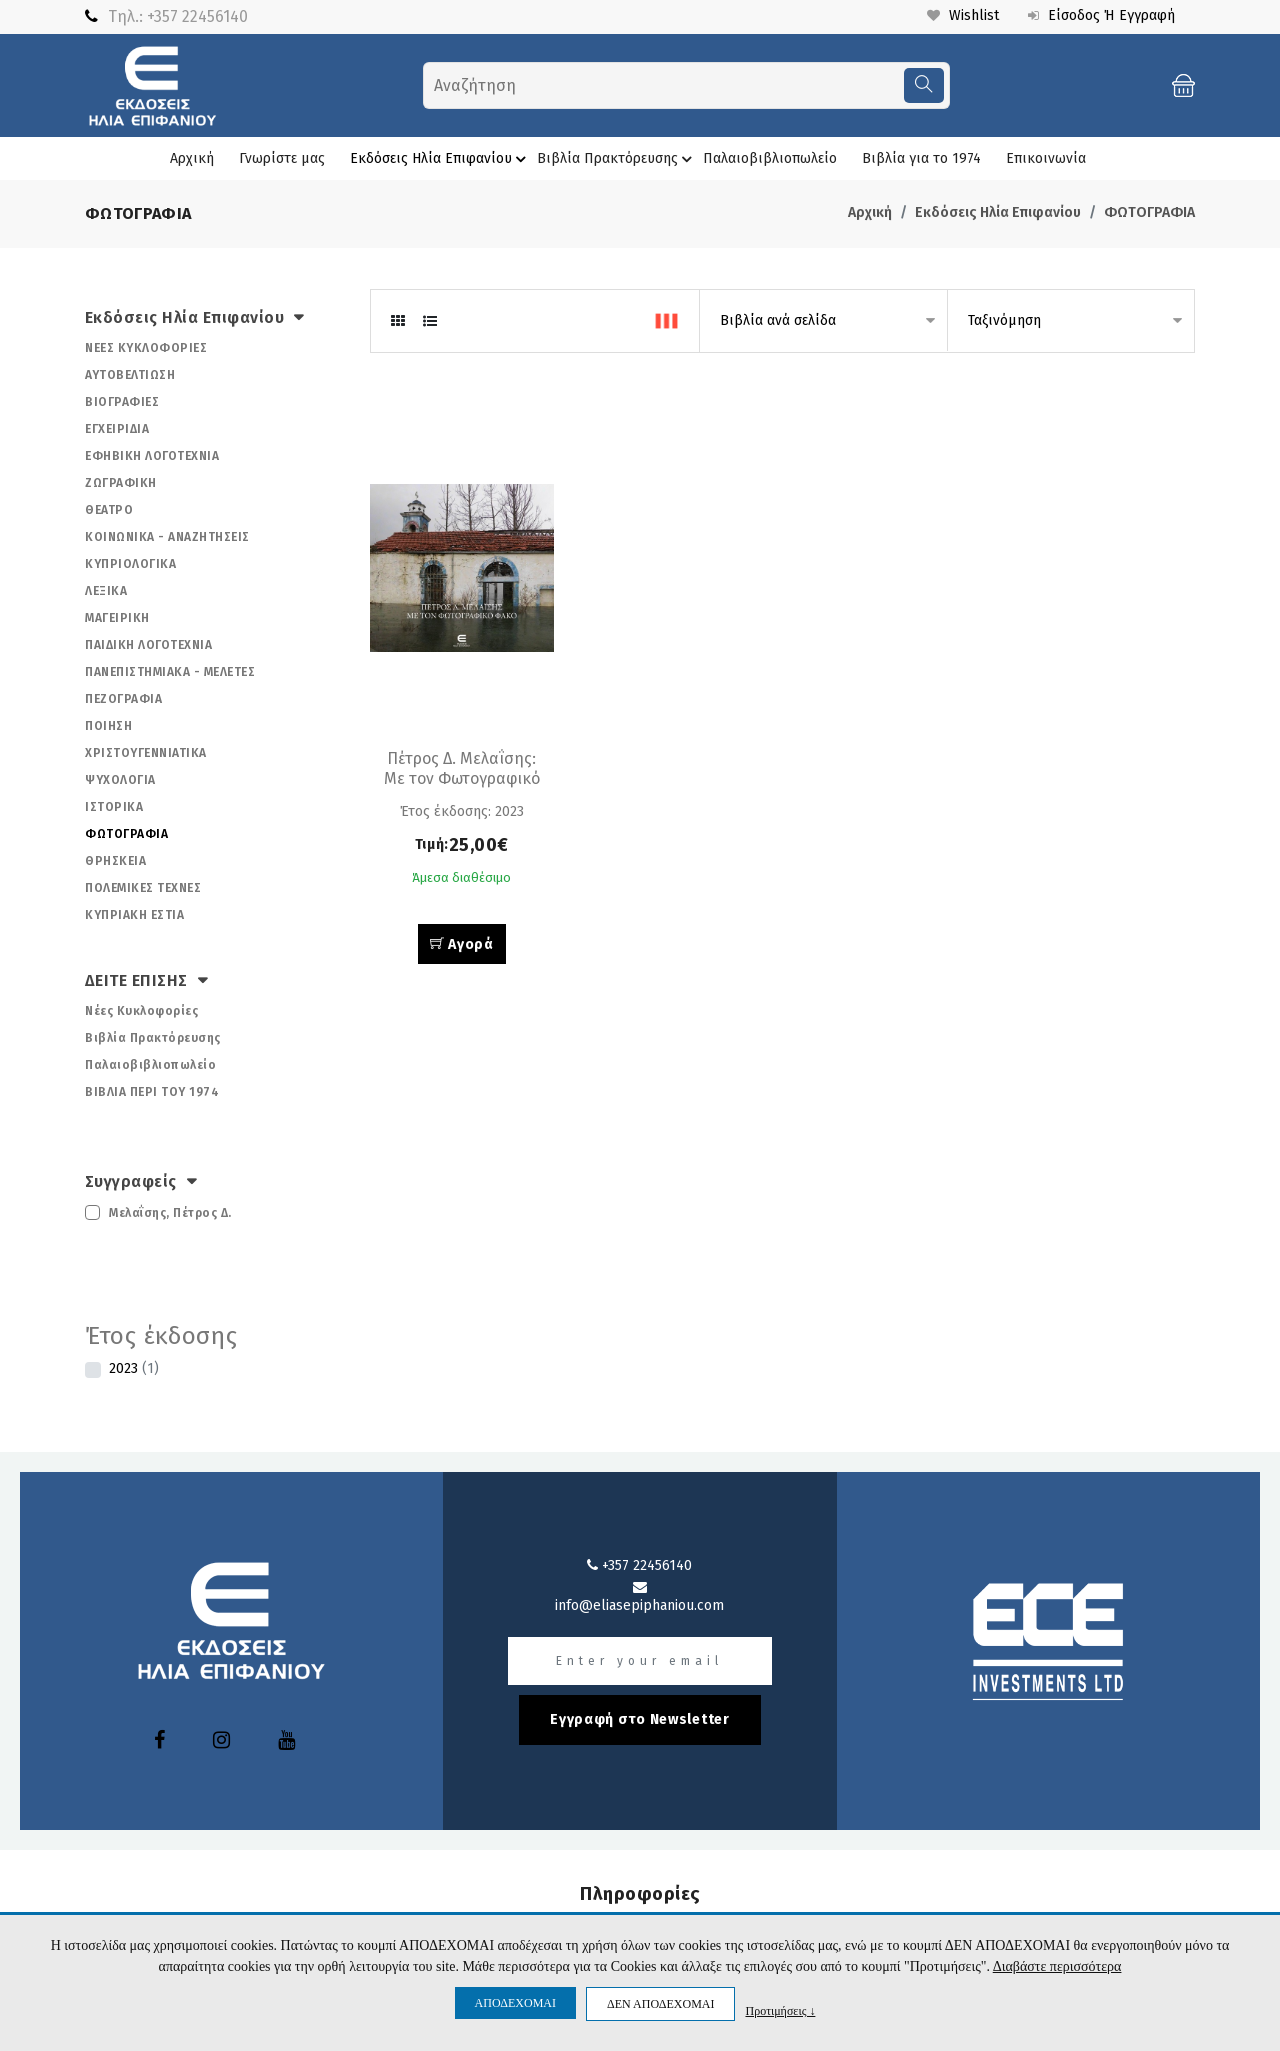 The width and height of the screenshot is (1280, 2051). Describe the element at coordinates (282, 158) in the screenshot. I see `Γνωρίστε μας` at that location.